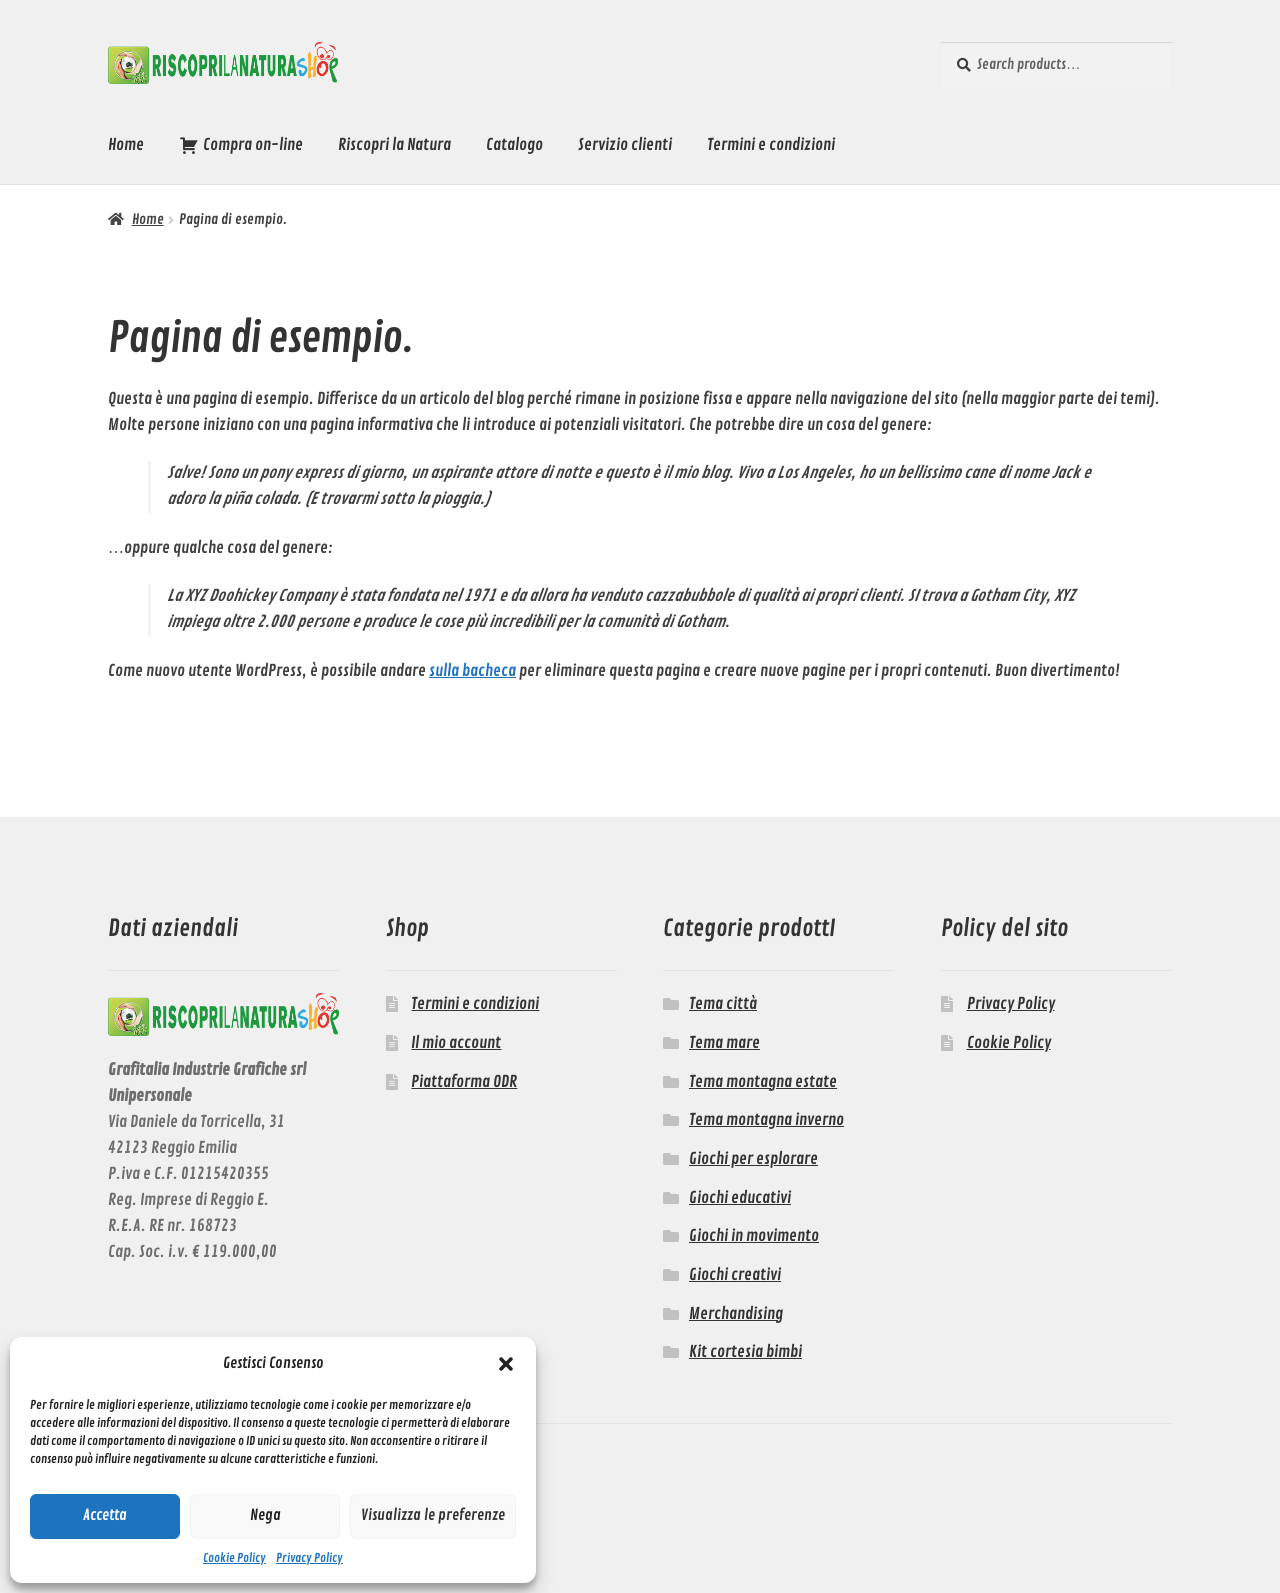 The image size is (1280, 1593). Describe the element at coordinates (745, 1352) in the screenshot. I see `Kit cortesia bimbi` at that location.